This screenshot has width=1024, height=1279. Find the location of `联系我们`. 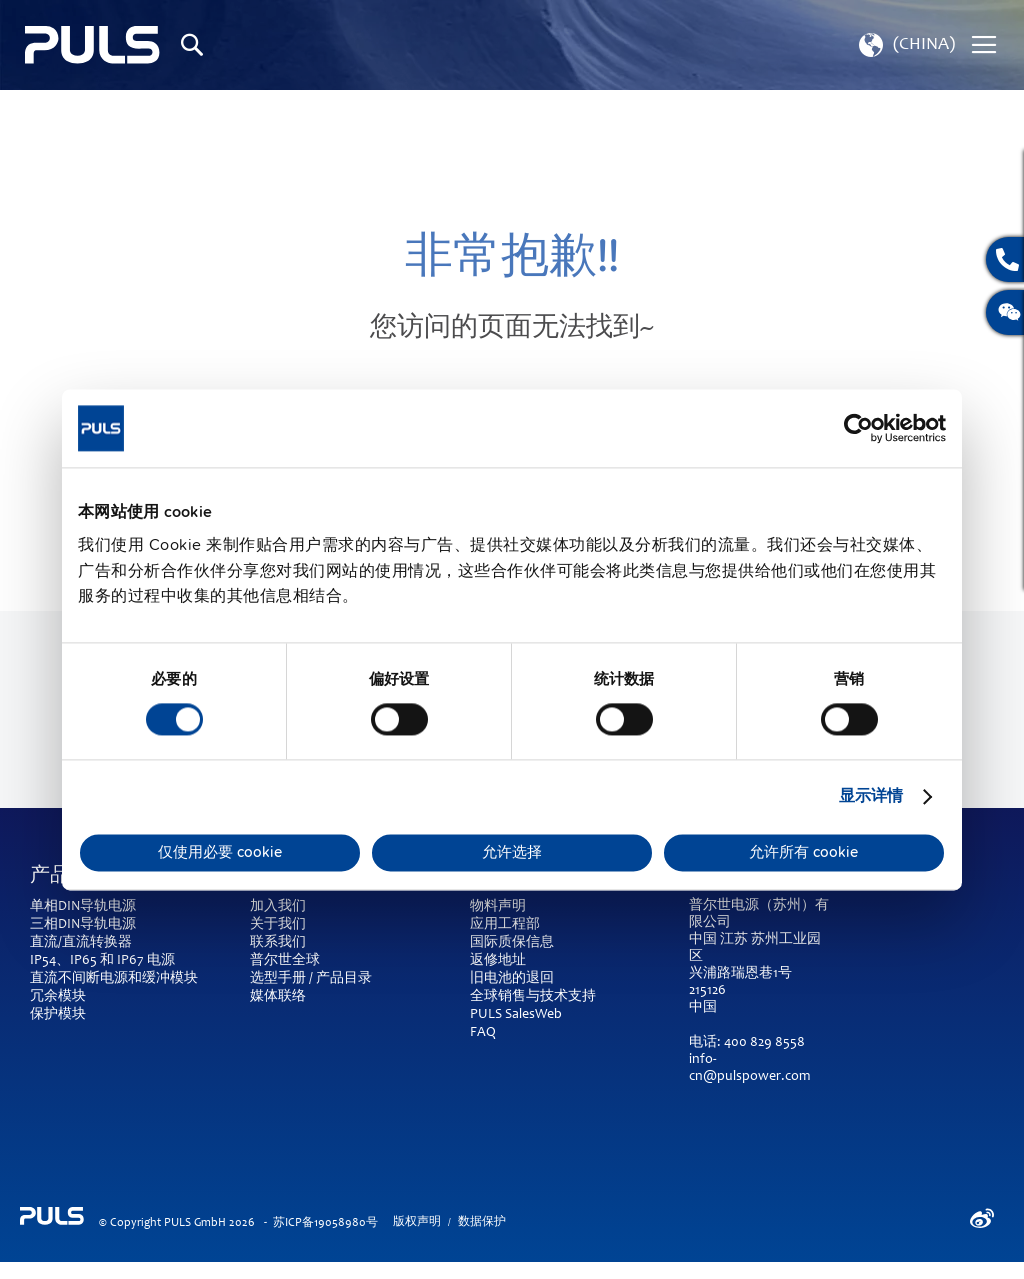

联系我们 is located at coordinates (278, 943).